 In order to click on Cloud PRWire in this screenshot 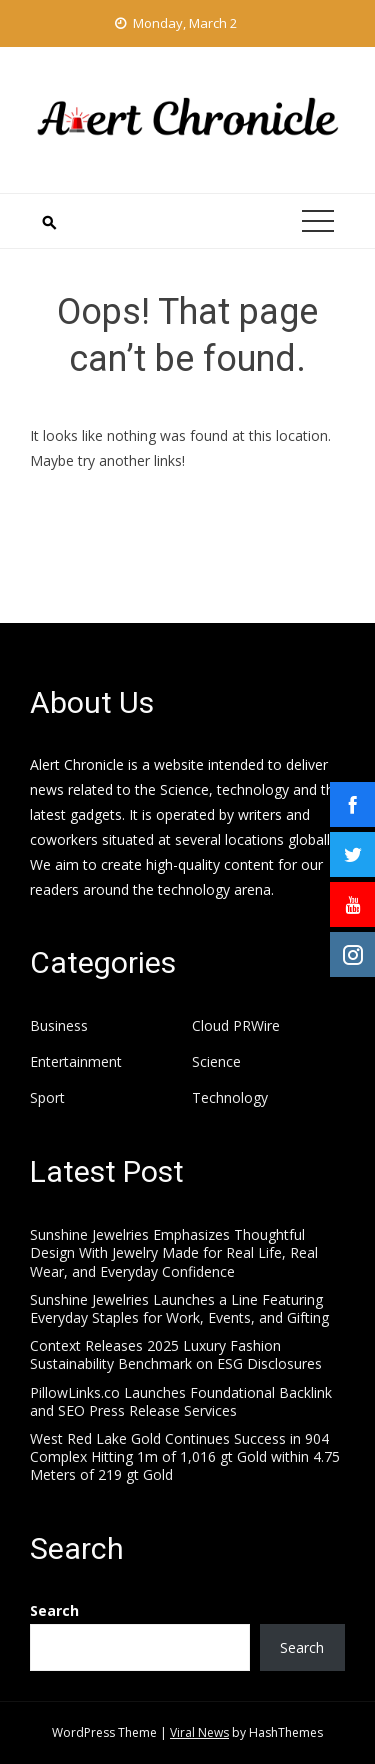, I will do `click(236, 1026)`.